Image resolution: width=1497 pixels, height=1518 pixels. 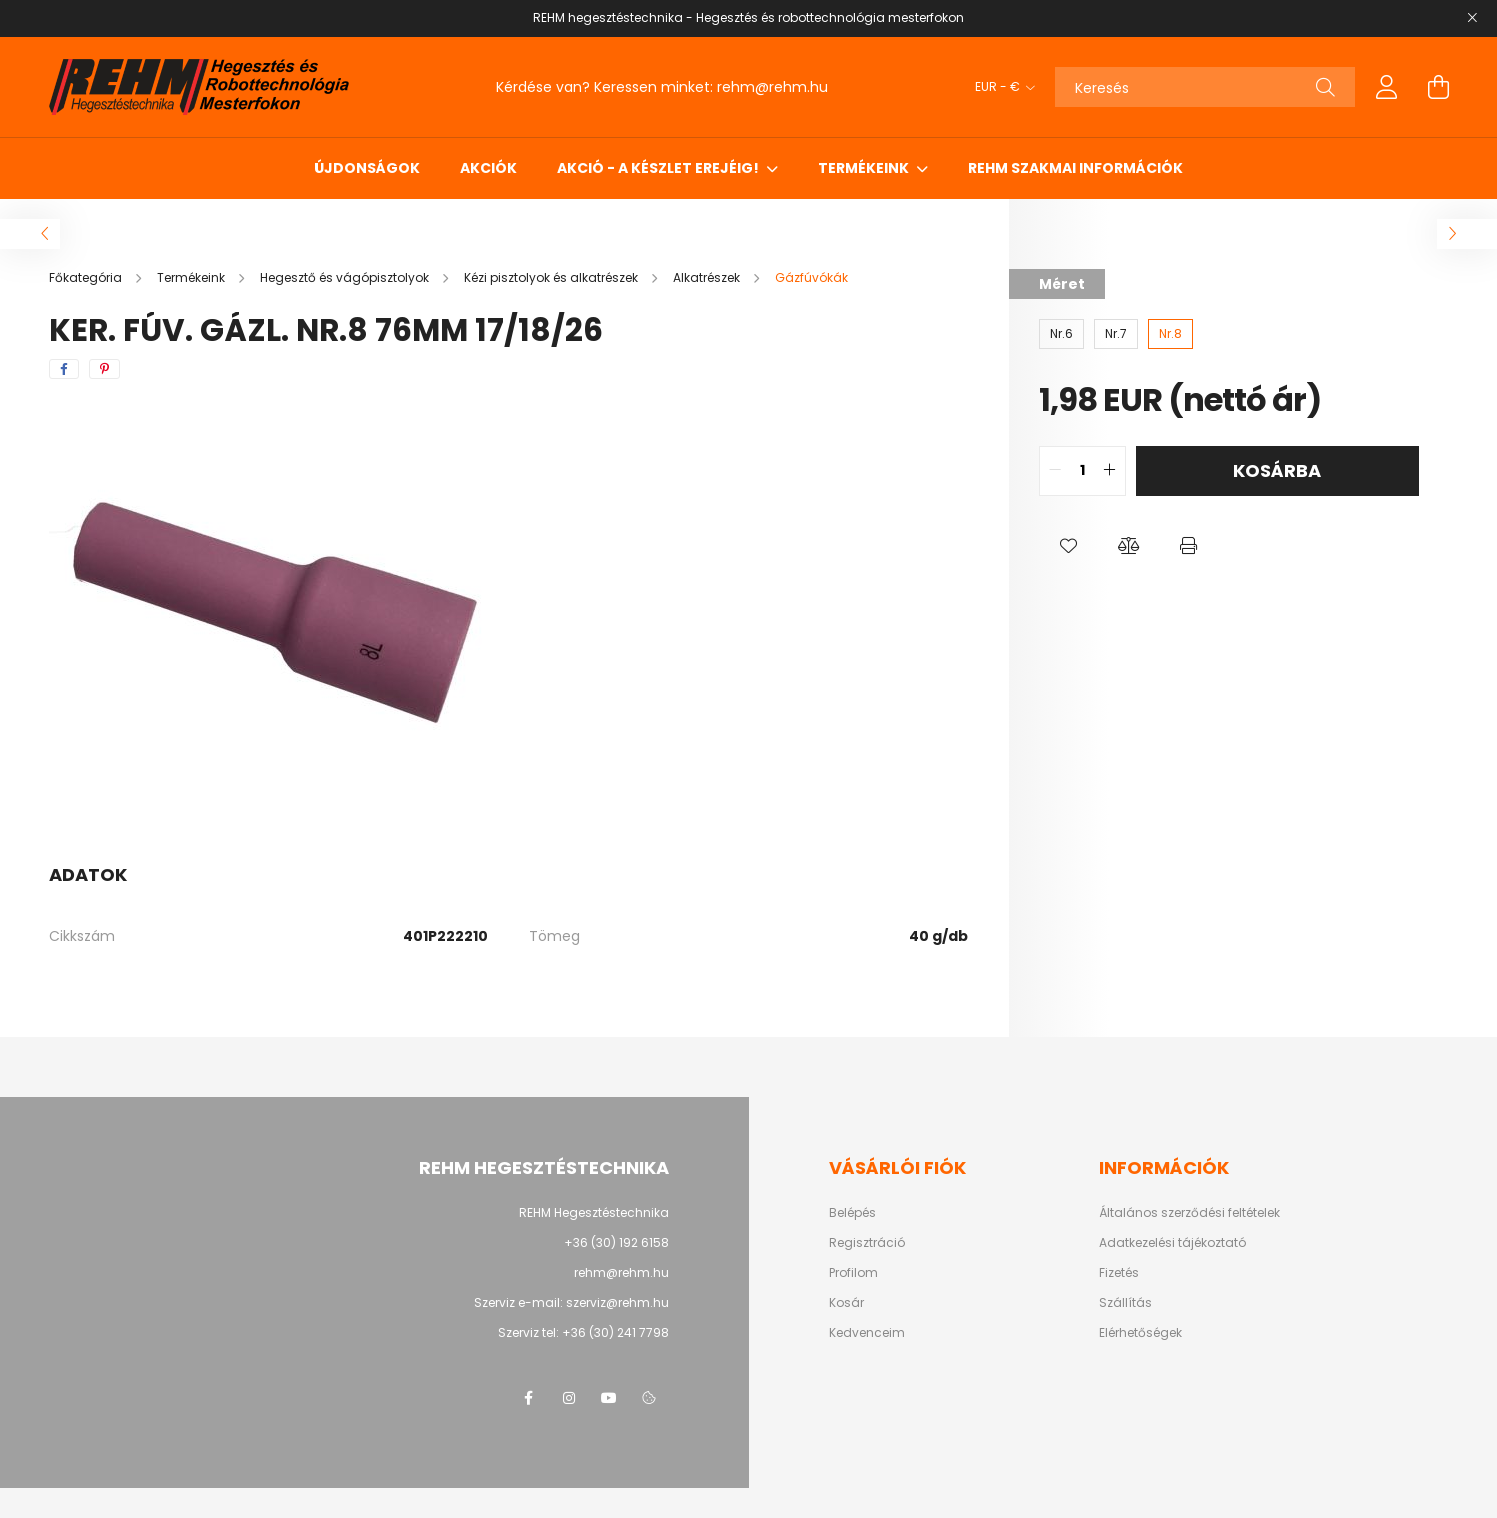 What do you see at coordinates (1082, 471) in the screenshot?
I see `[quantity input]` at bounding box center [1082, 471].